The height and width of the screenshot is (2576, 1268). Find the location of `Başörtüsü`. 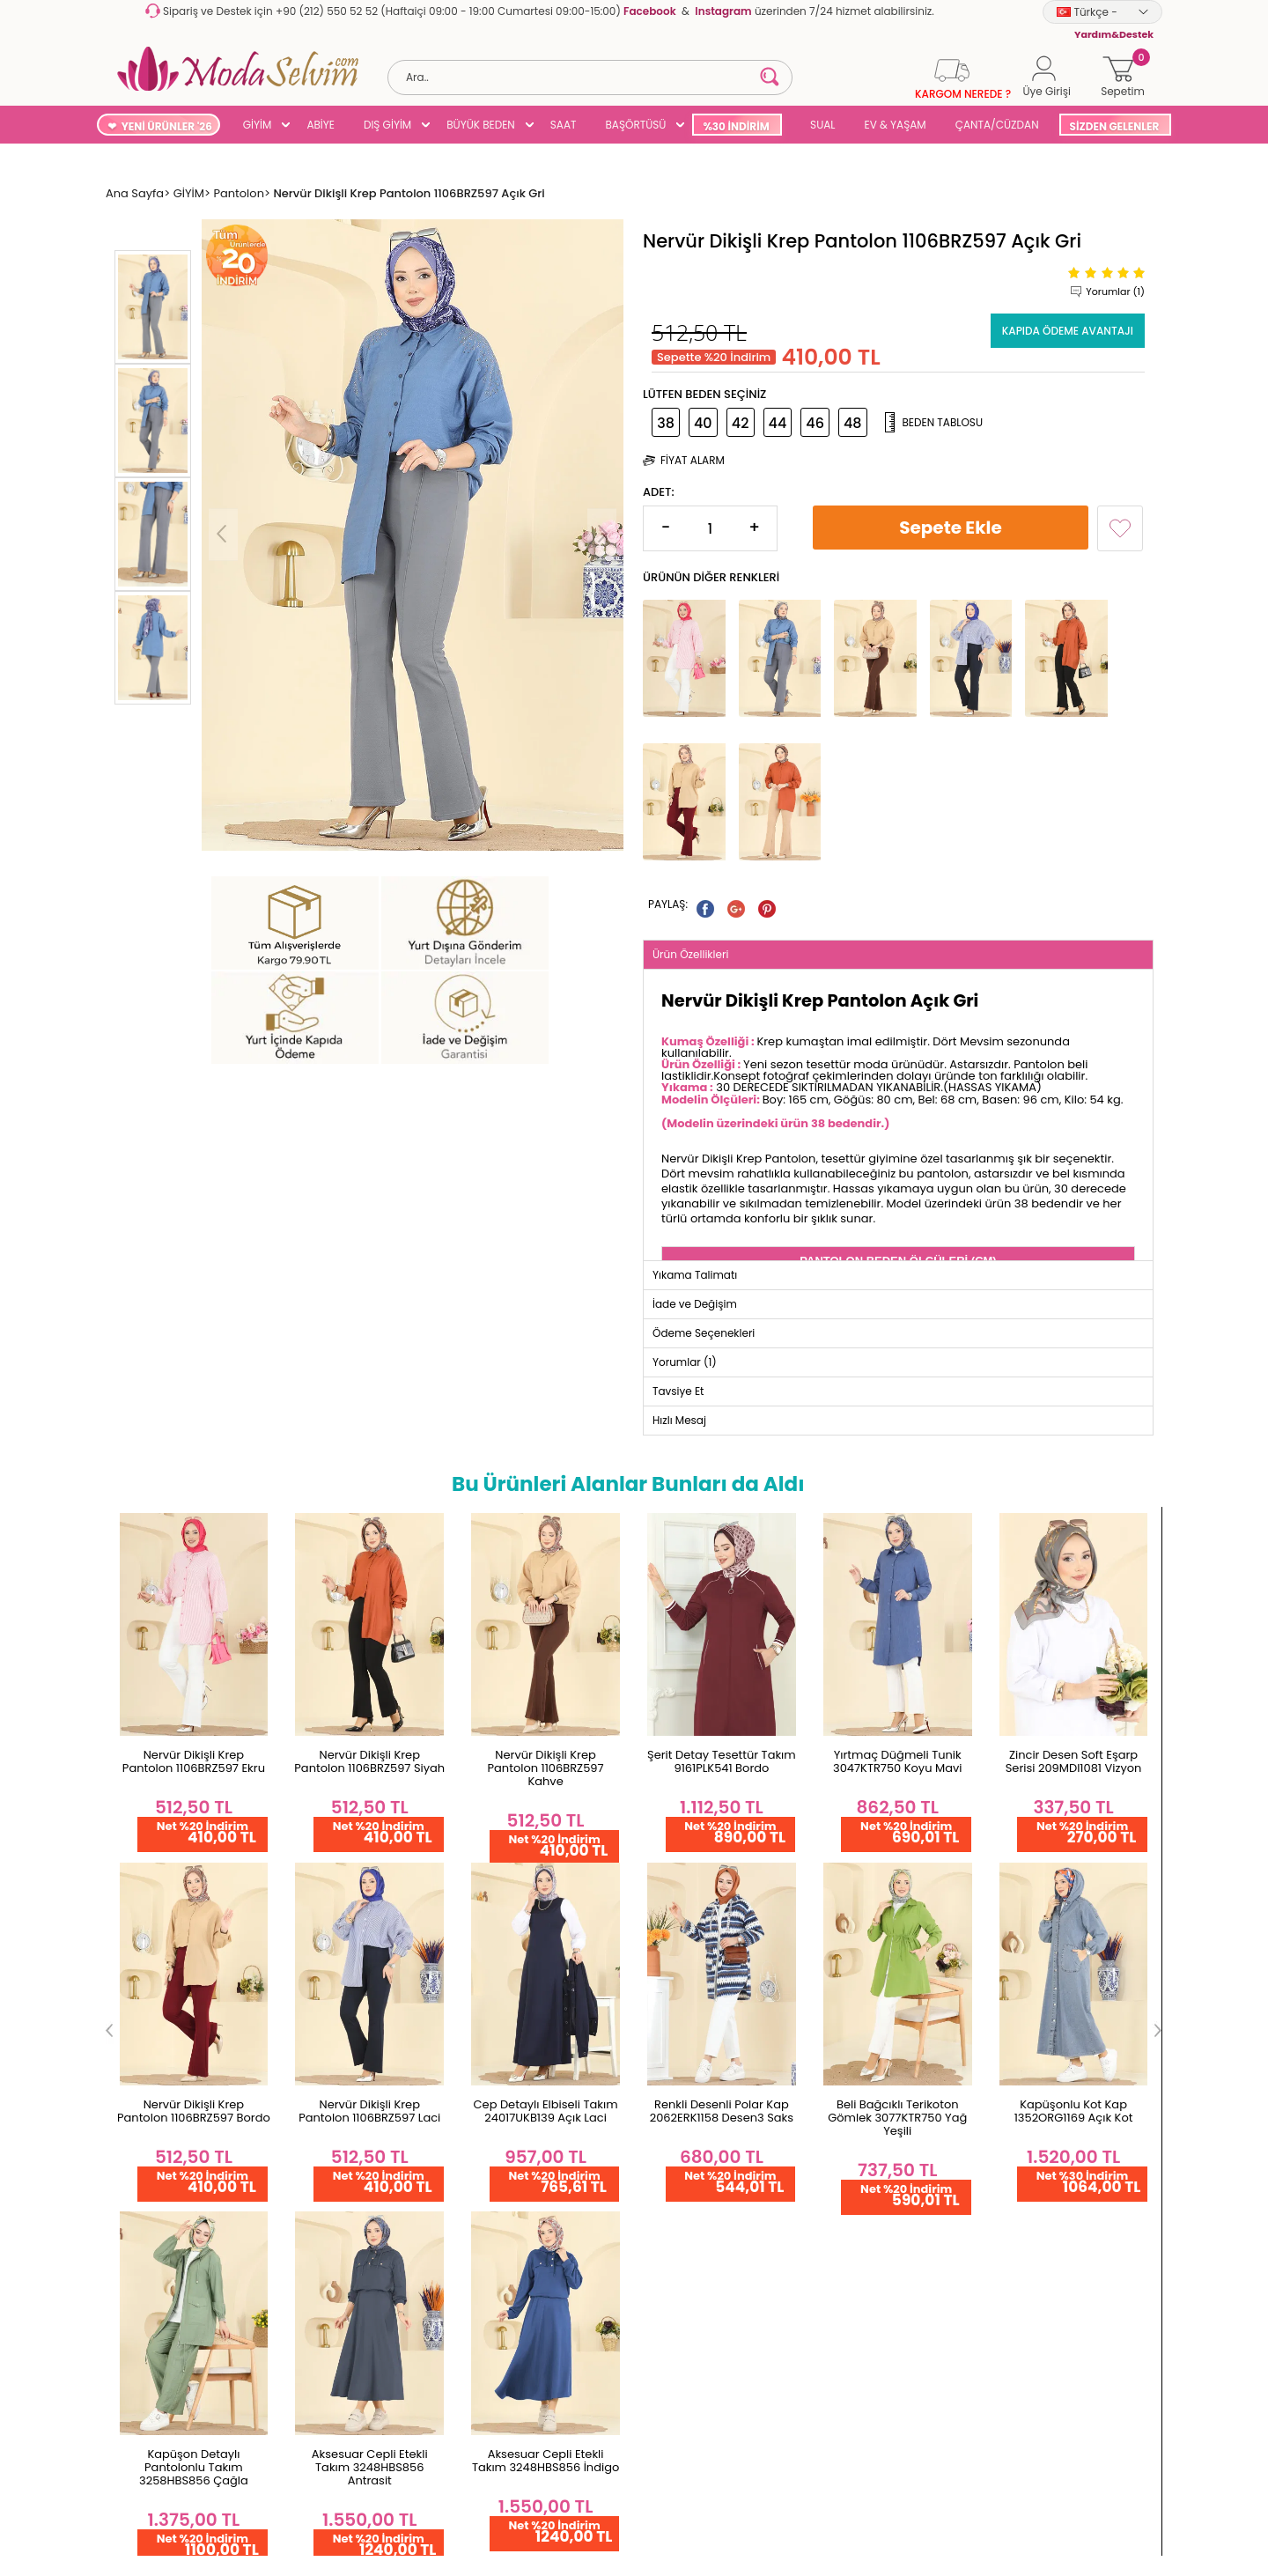

Başörtüsü is located at coordinates (671, 2026).